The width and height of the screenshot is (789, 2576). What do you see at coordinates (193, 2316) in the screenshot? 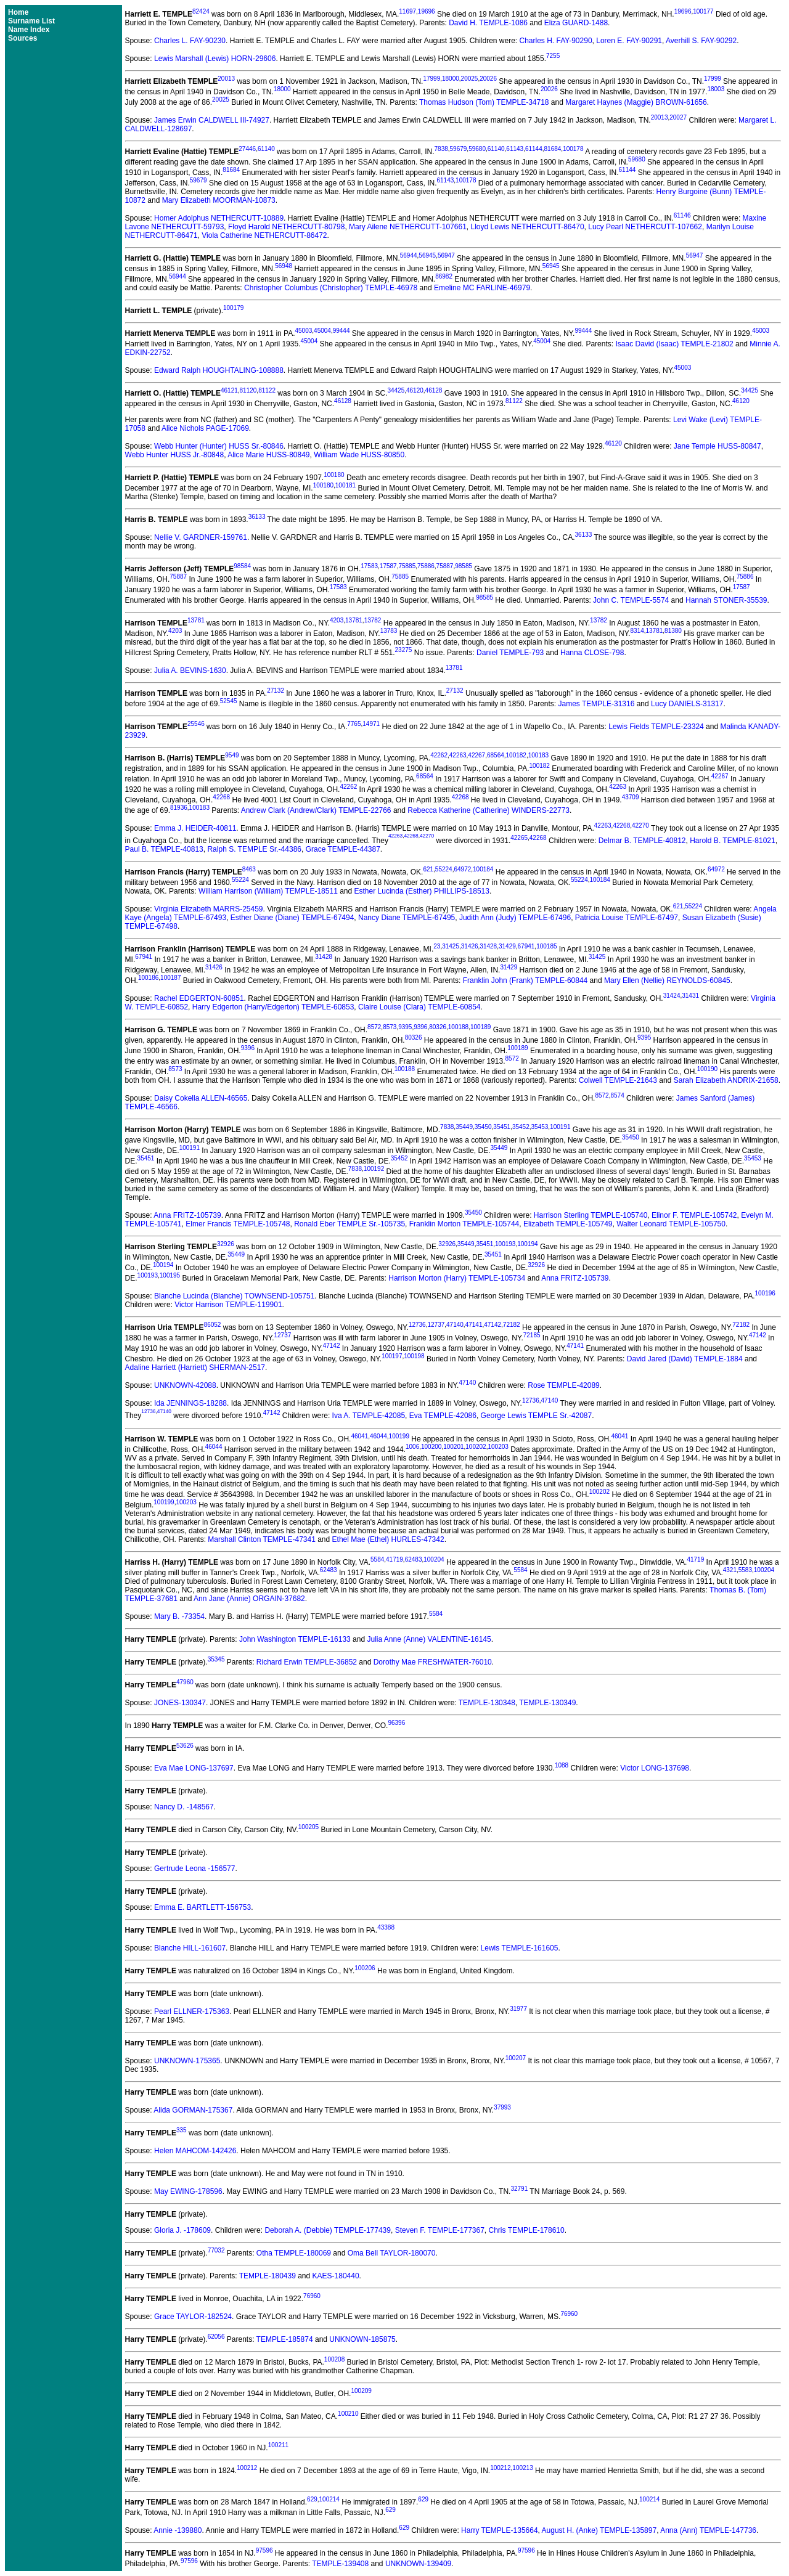
I see `Grace TAYLOR-182524` at bounding box center [193, 2316].